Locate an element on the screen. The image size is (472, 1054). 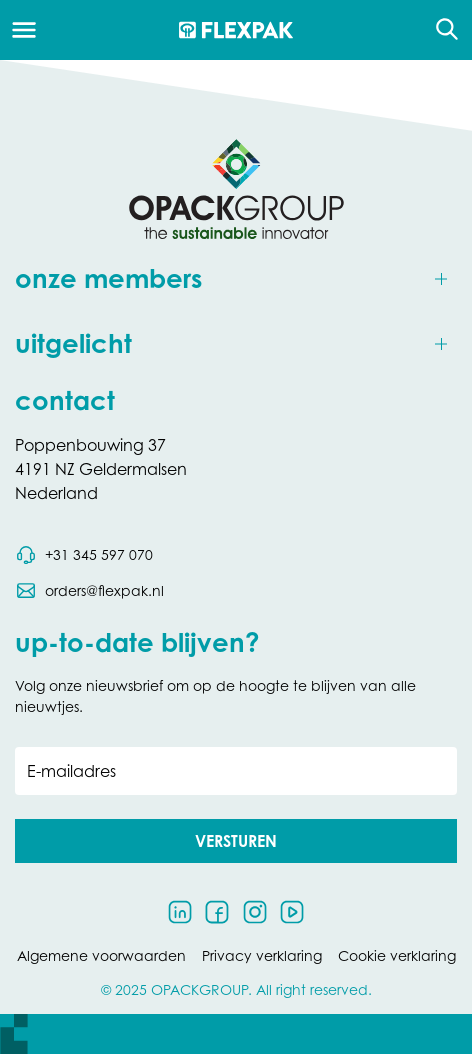
[Toggle uitgelicht] is located at coordinates (236, 344).